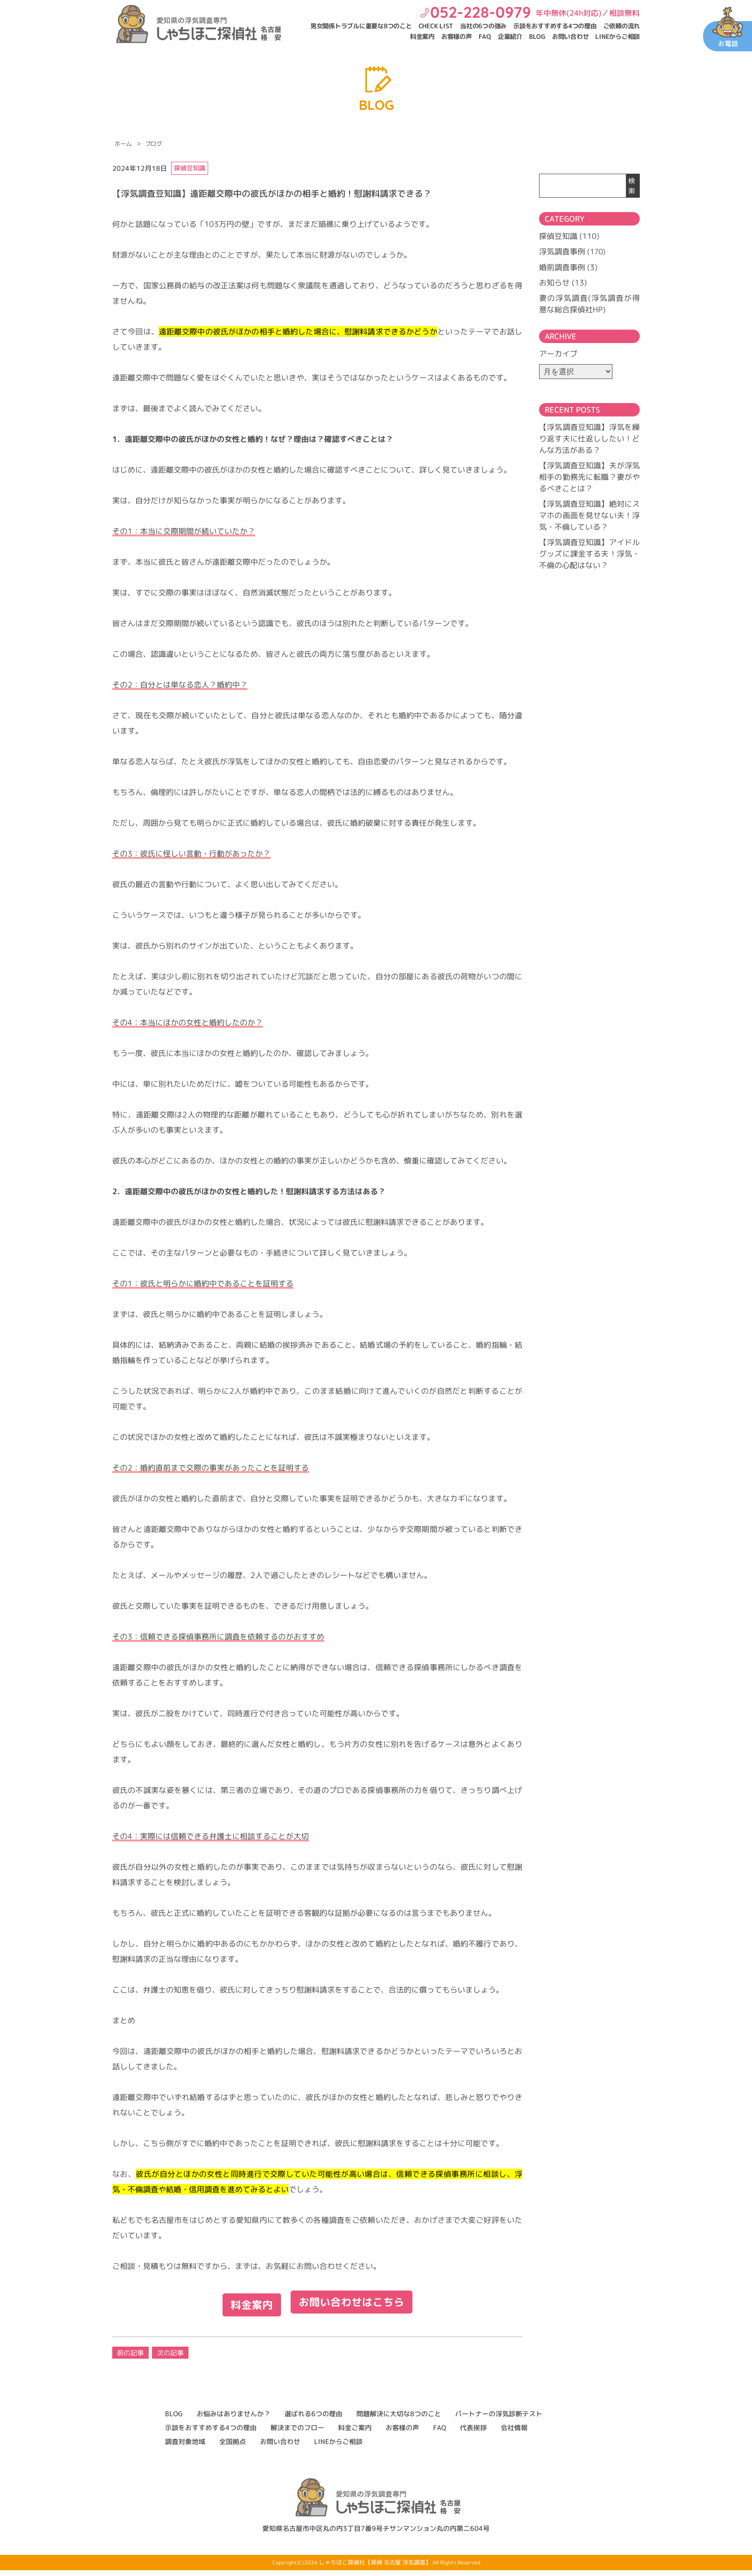 This screenshot has width=752, height=2576. What do you see at coordinates (436, 26) in the screenshot?
I see `CHECK LIST` at bounding box center [436, 26].